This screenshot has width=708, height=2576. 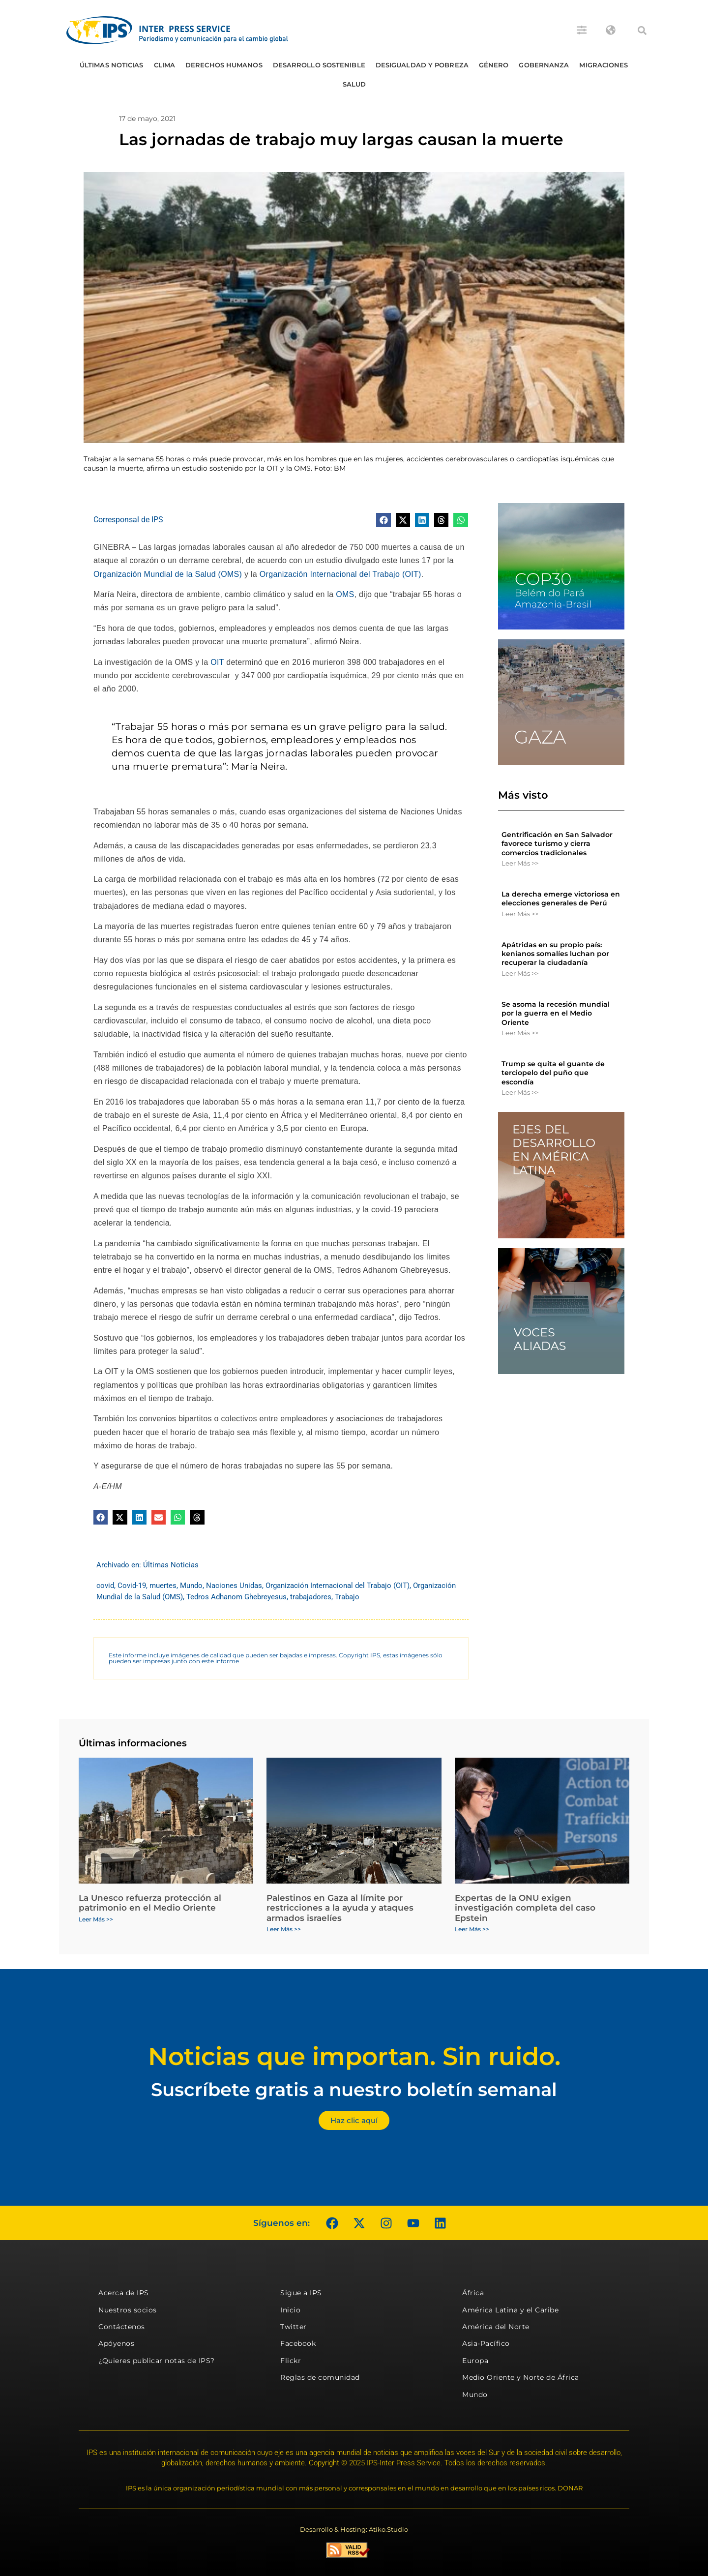 What do you see at coordinates (96, 1919) in the screenshot?
I see `Leer Más >> [Más información sobre La Unesco refuerza protección al patrimonio en el Medio Oriente]` at bounding box center [96, 1919].